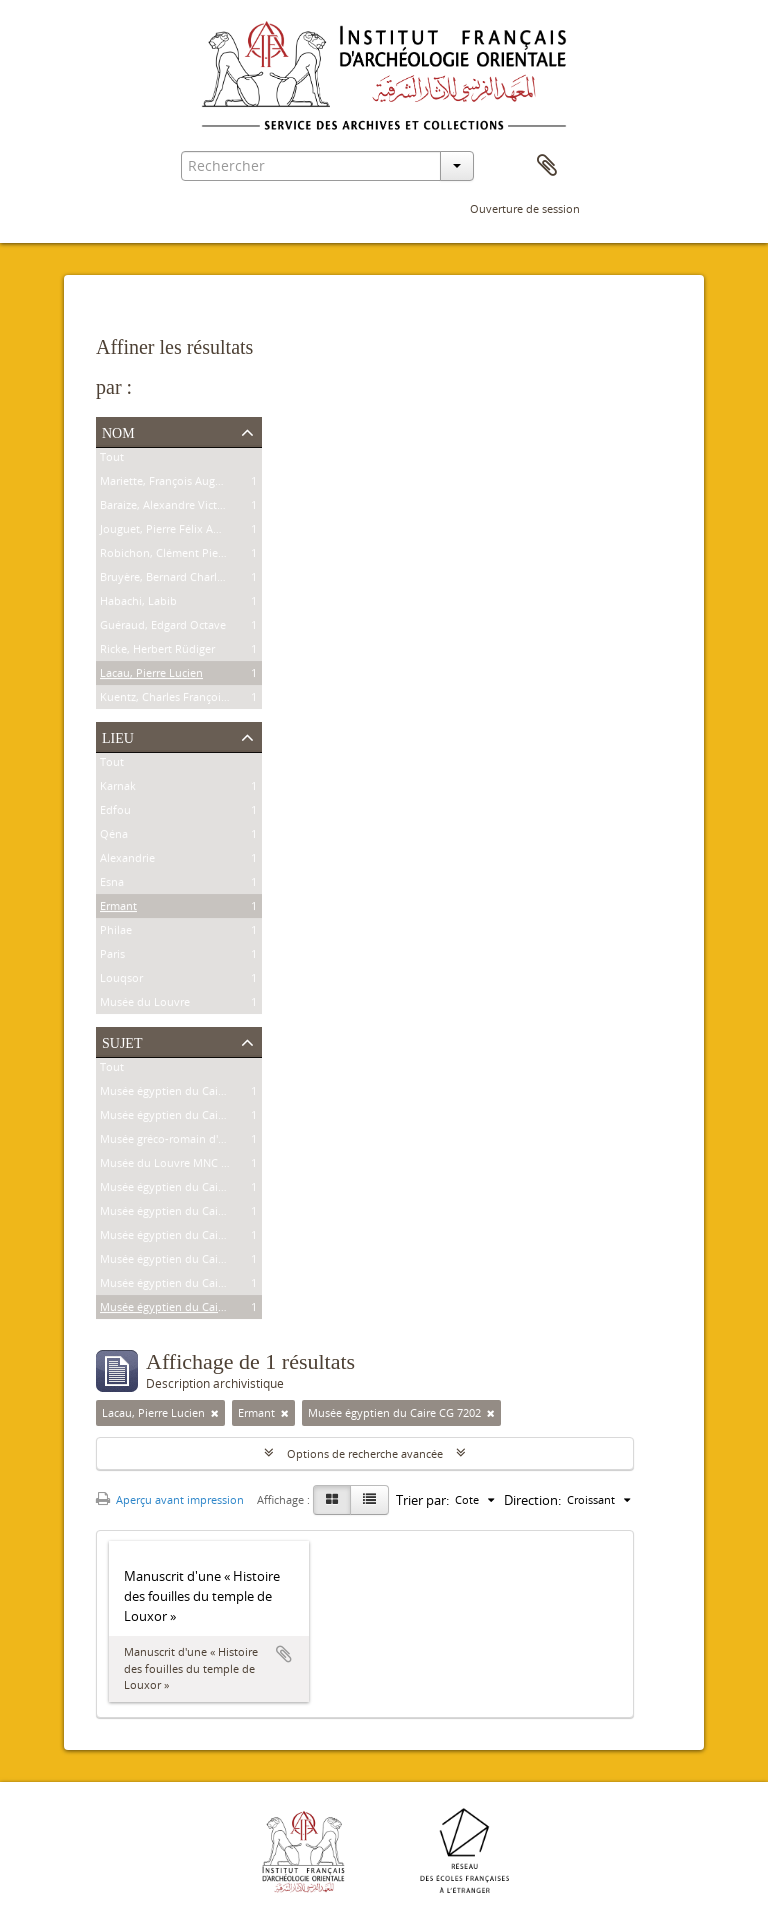  I want to click on Tout, so click(112, 459).